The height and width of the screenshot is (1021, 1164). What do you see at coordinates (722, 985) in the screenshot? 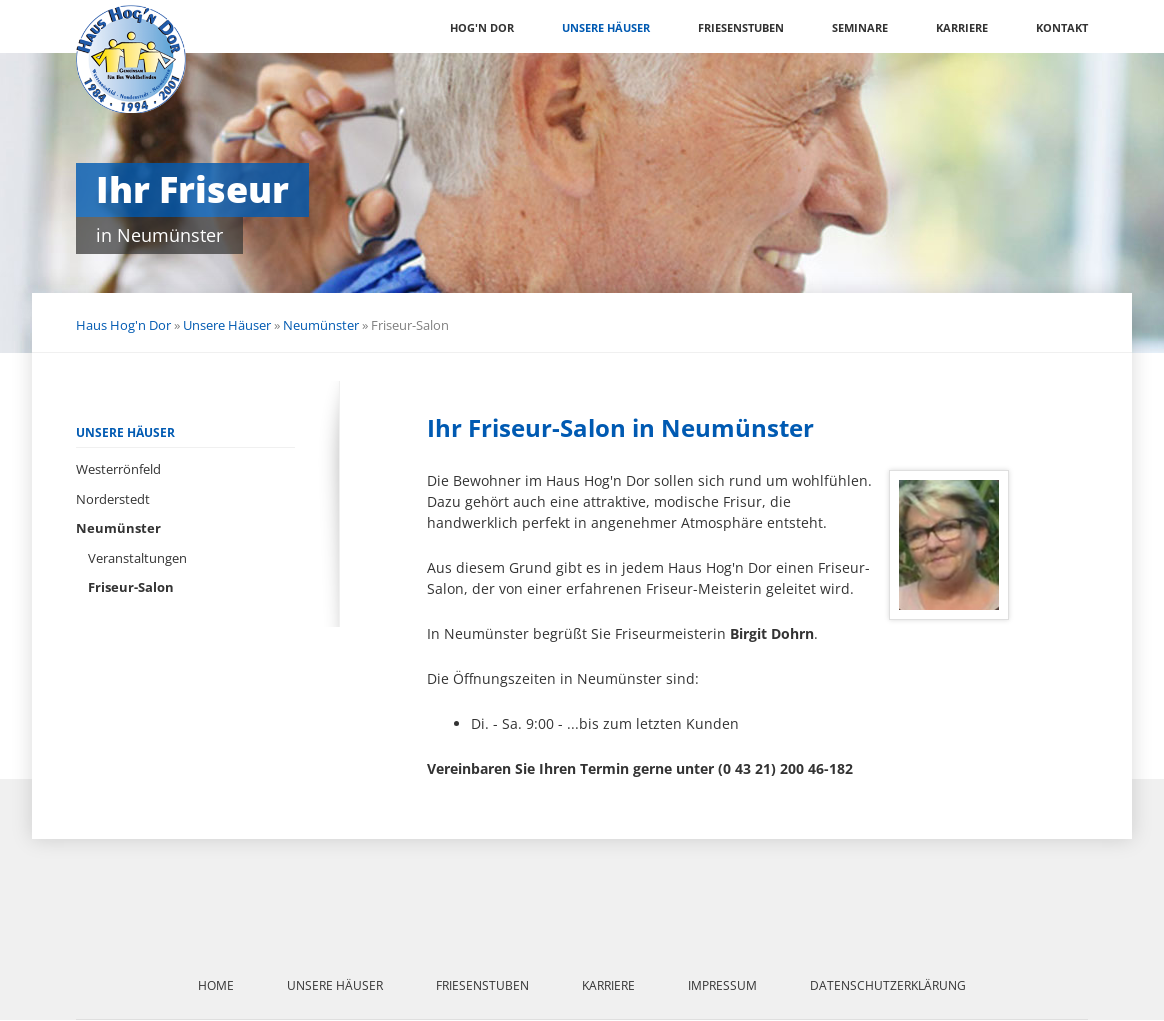
I see `Impressum` at bounding box center [722, 985].